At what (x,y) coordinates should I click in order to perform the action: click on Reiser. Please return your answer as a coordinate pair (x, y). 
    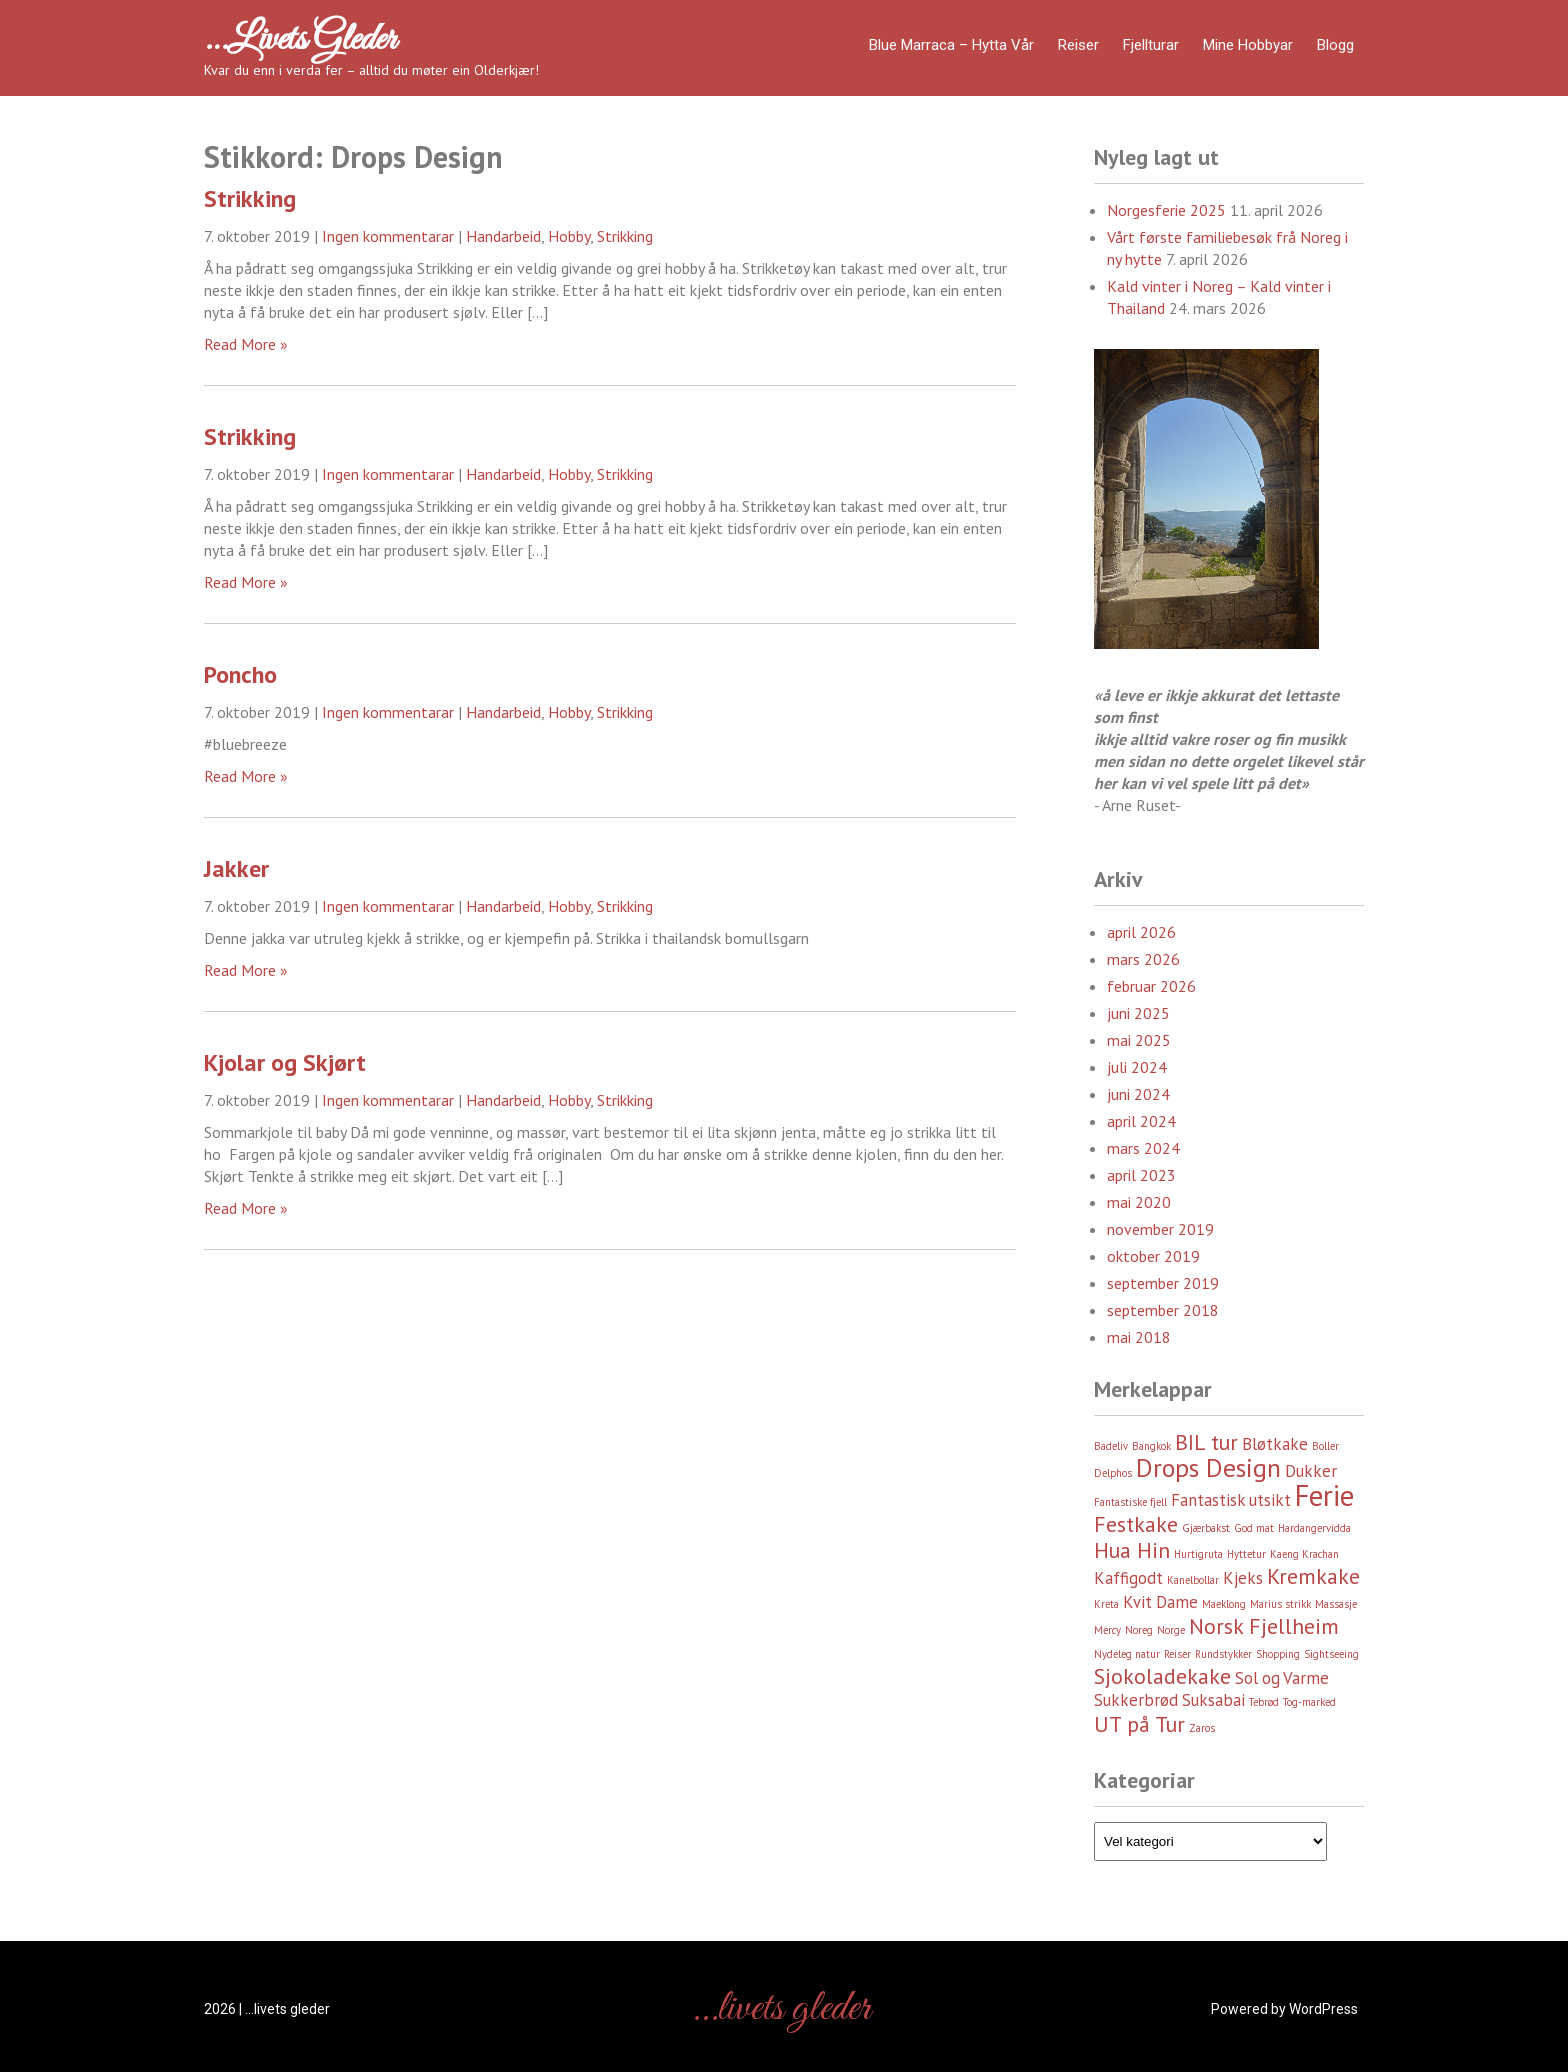
    Looking at the image, I should click on (1078, 45).